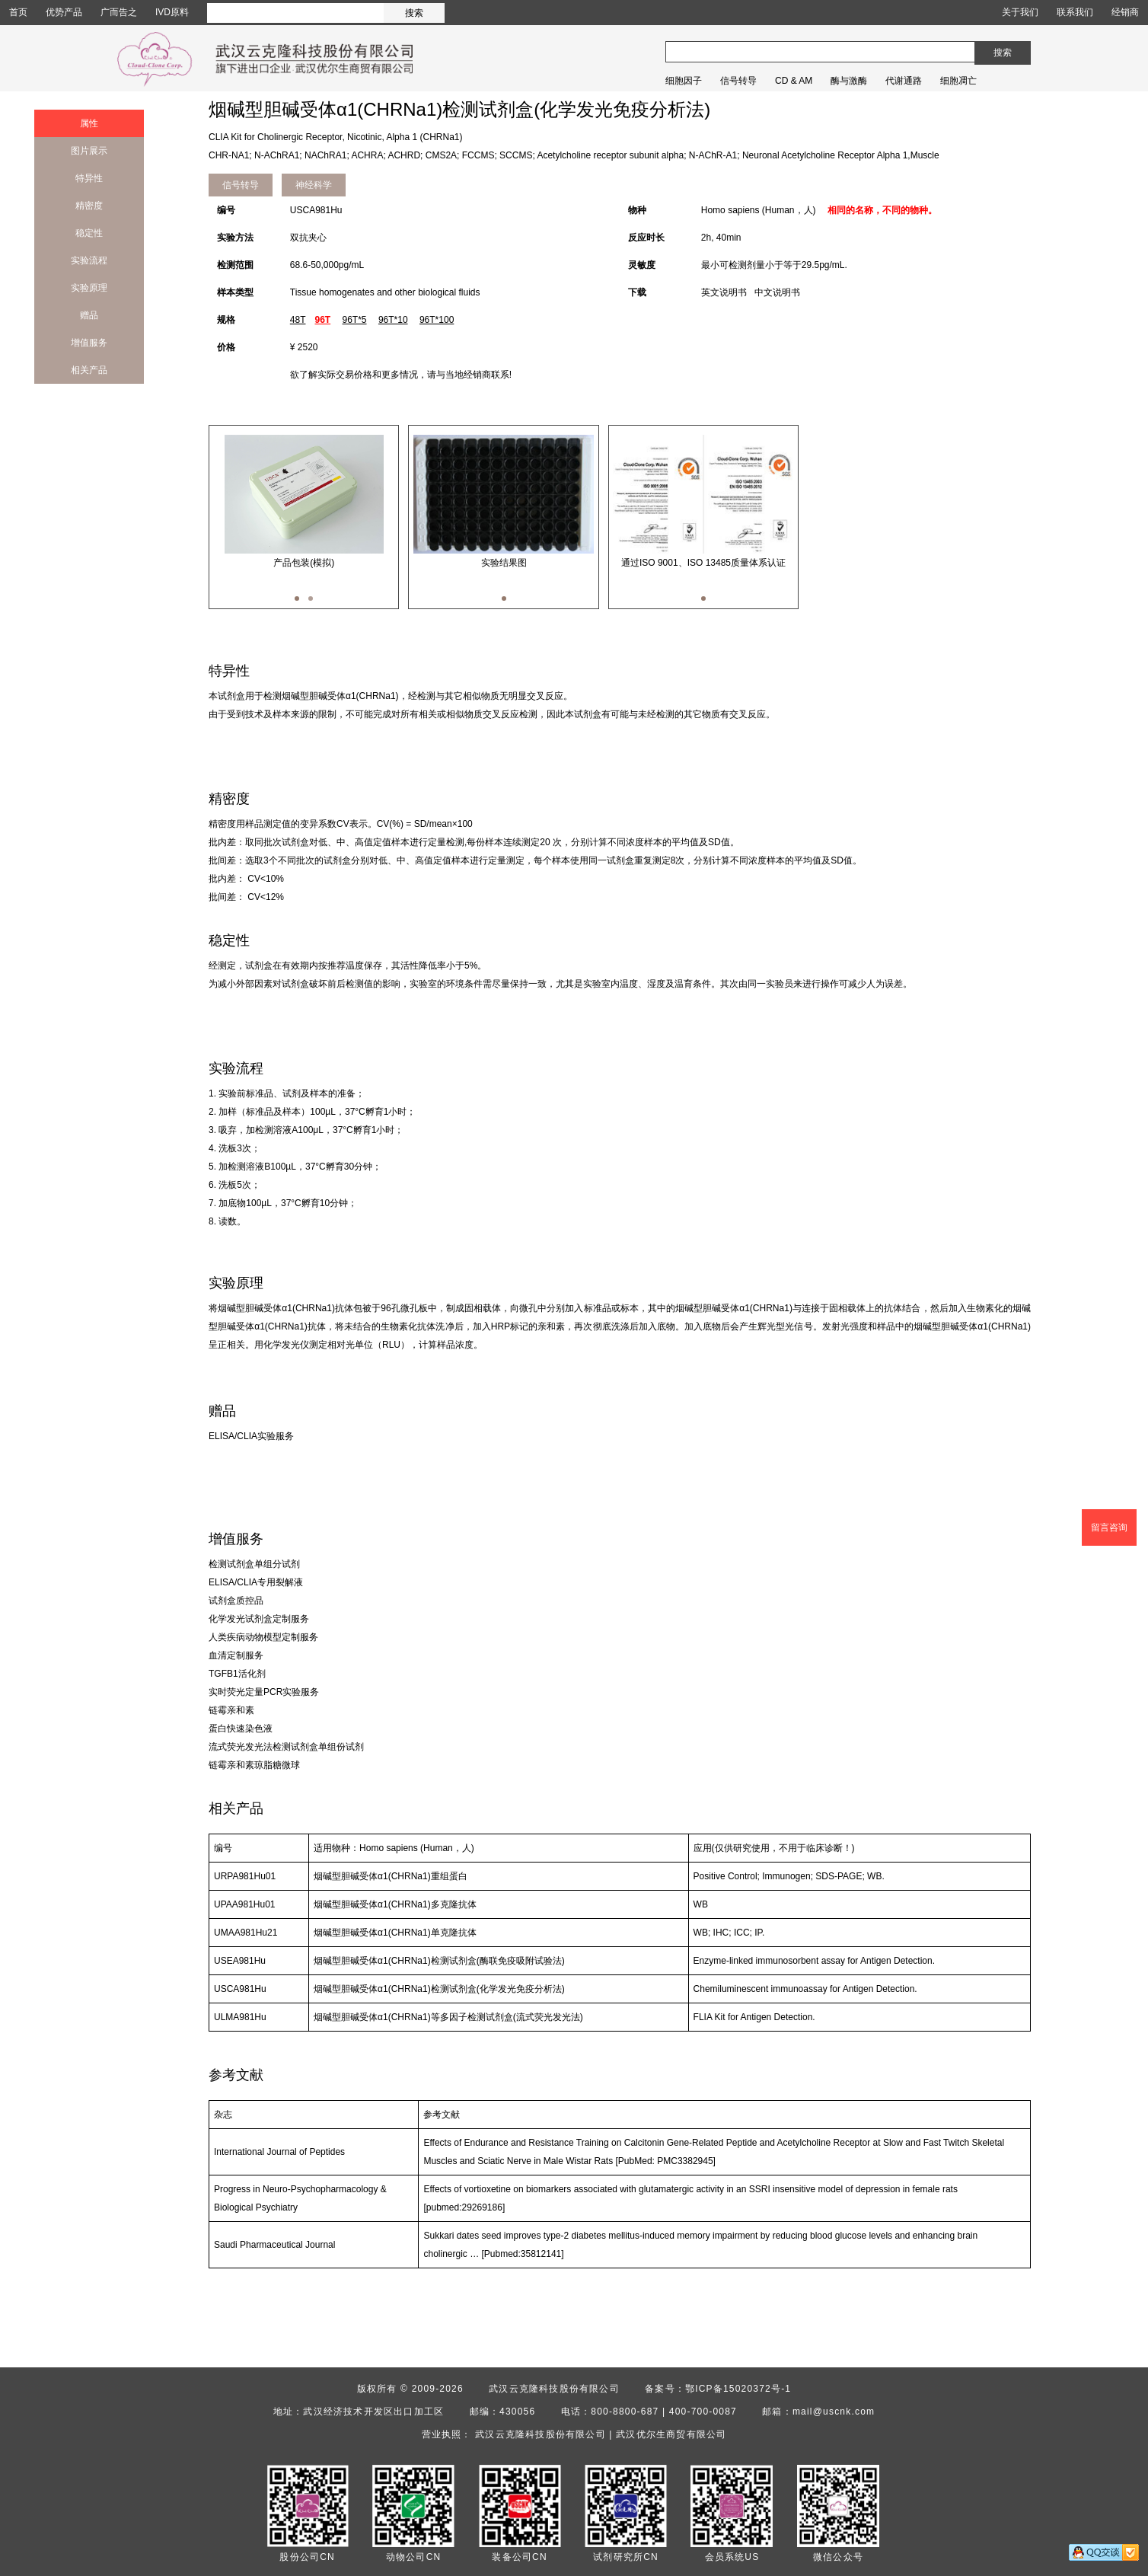 The height and width of the screenshot is (2576, 1148). I want to click on 烟碱型胆碱受体α1(CHRNa1)多克隆抗体, so click(395, 1904).